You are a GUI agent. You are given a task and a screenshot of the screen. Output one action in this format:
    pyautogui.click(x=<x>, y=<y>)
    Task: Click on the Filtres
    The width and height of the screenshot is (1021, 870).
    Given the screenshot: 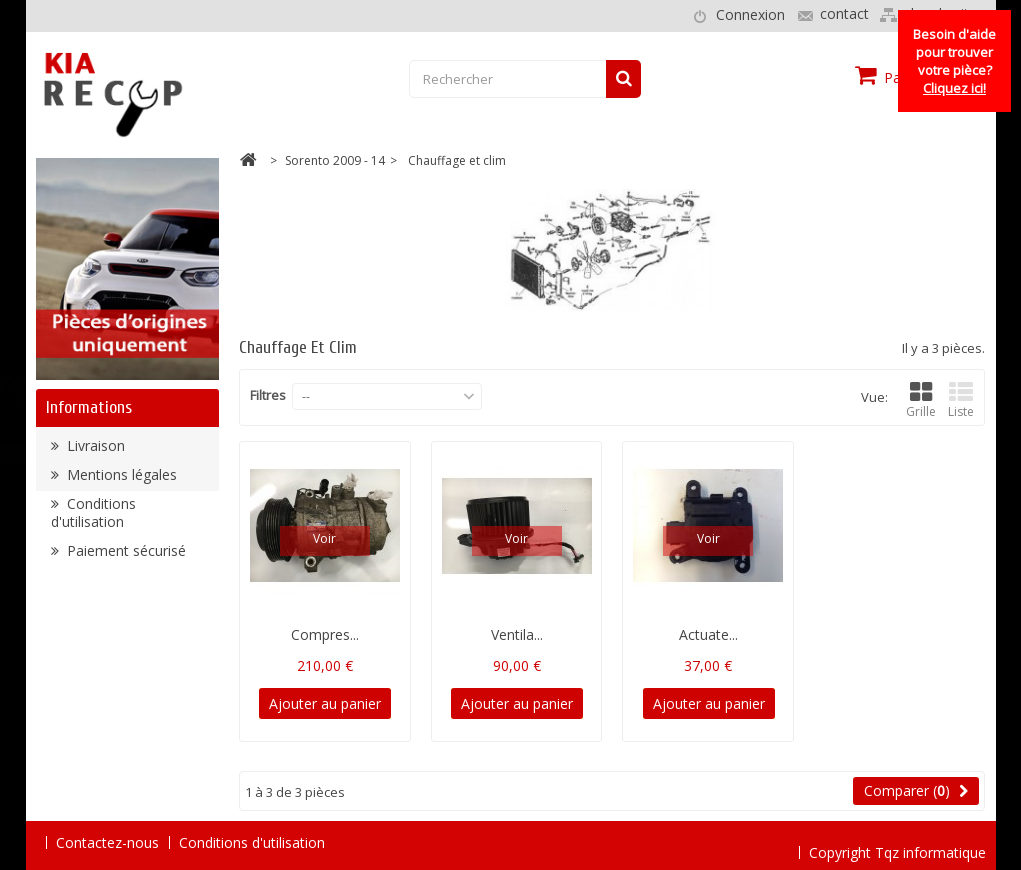 What is the action you would take?
    pyautogui.click(x=268, y=395)
    